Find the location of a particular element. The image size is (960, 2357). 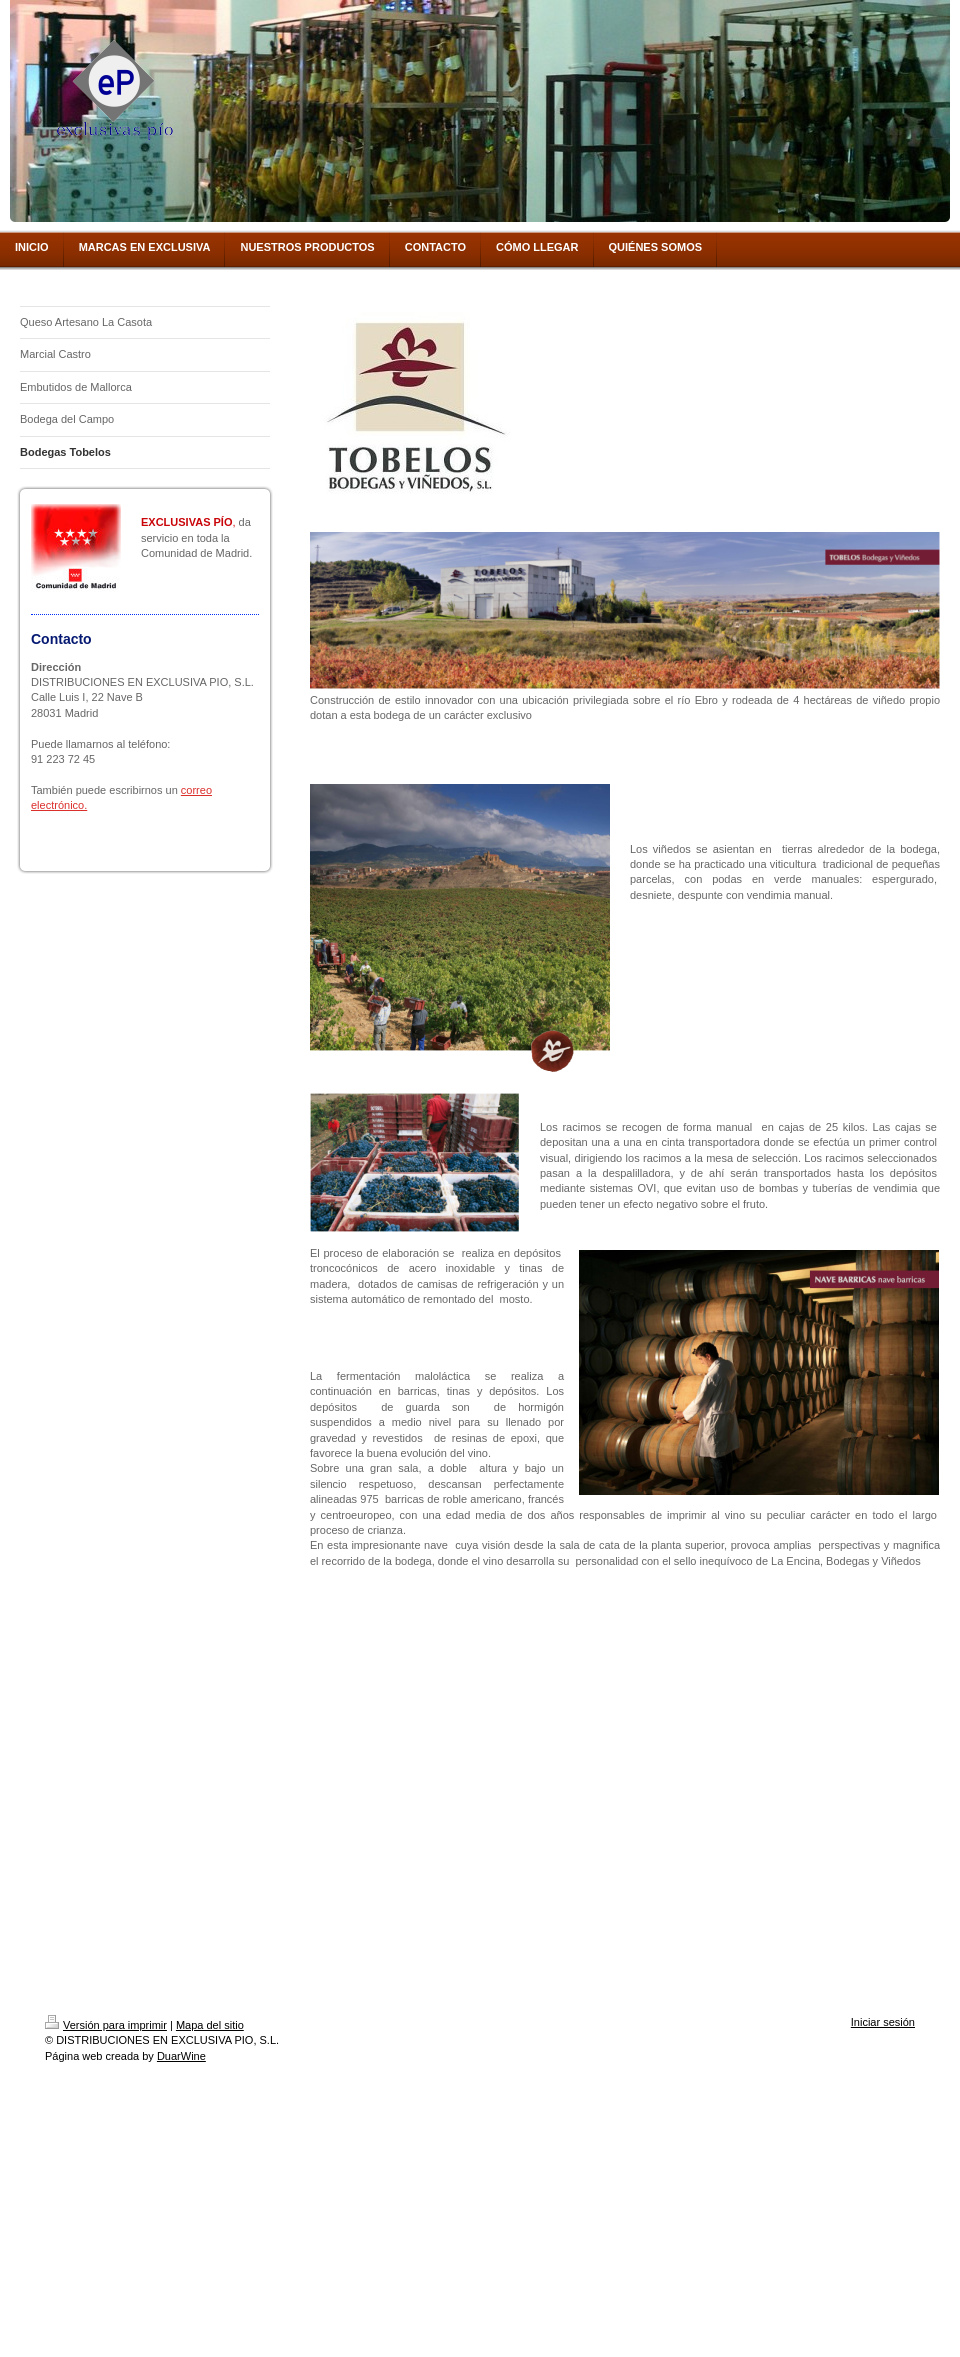

Mapa del sitio is located at coordinates (210, 2025).